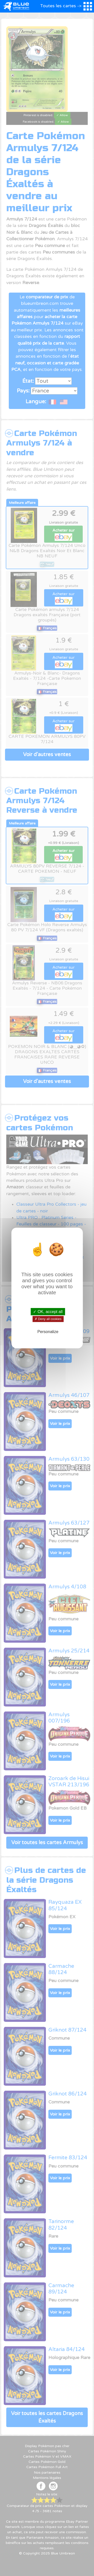 The width and height of the screenshot is (94, 2576). Describe the element at coordinates (47, 1319) in the screenshot. I see `✗ Deny all cookies` at that location.